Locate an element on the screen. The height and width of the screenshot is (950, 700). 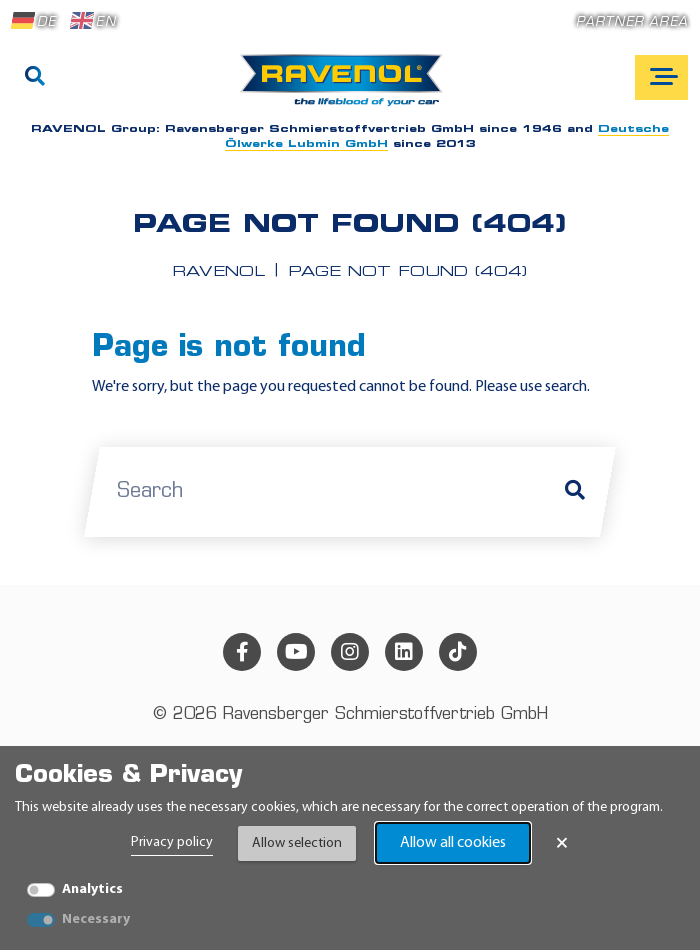
[instagram] is located at coordinates (350, 652).